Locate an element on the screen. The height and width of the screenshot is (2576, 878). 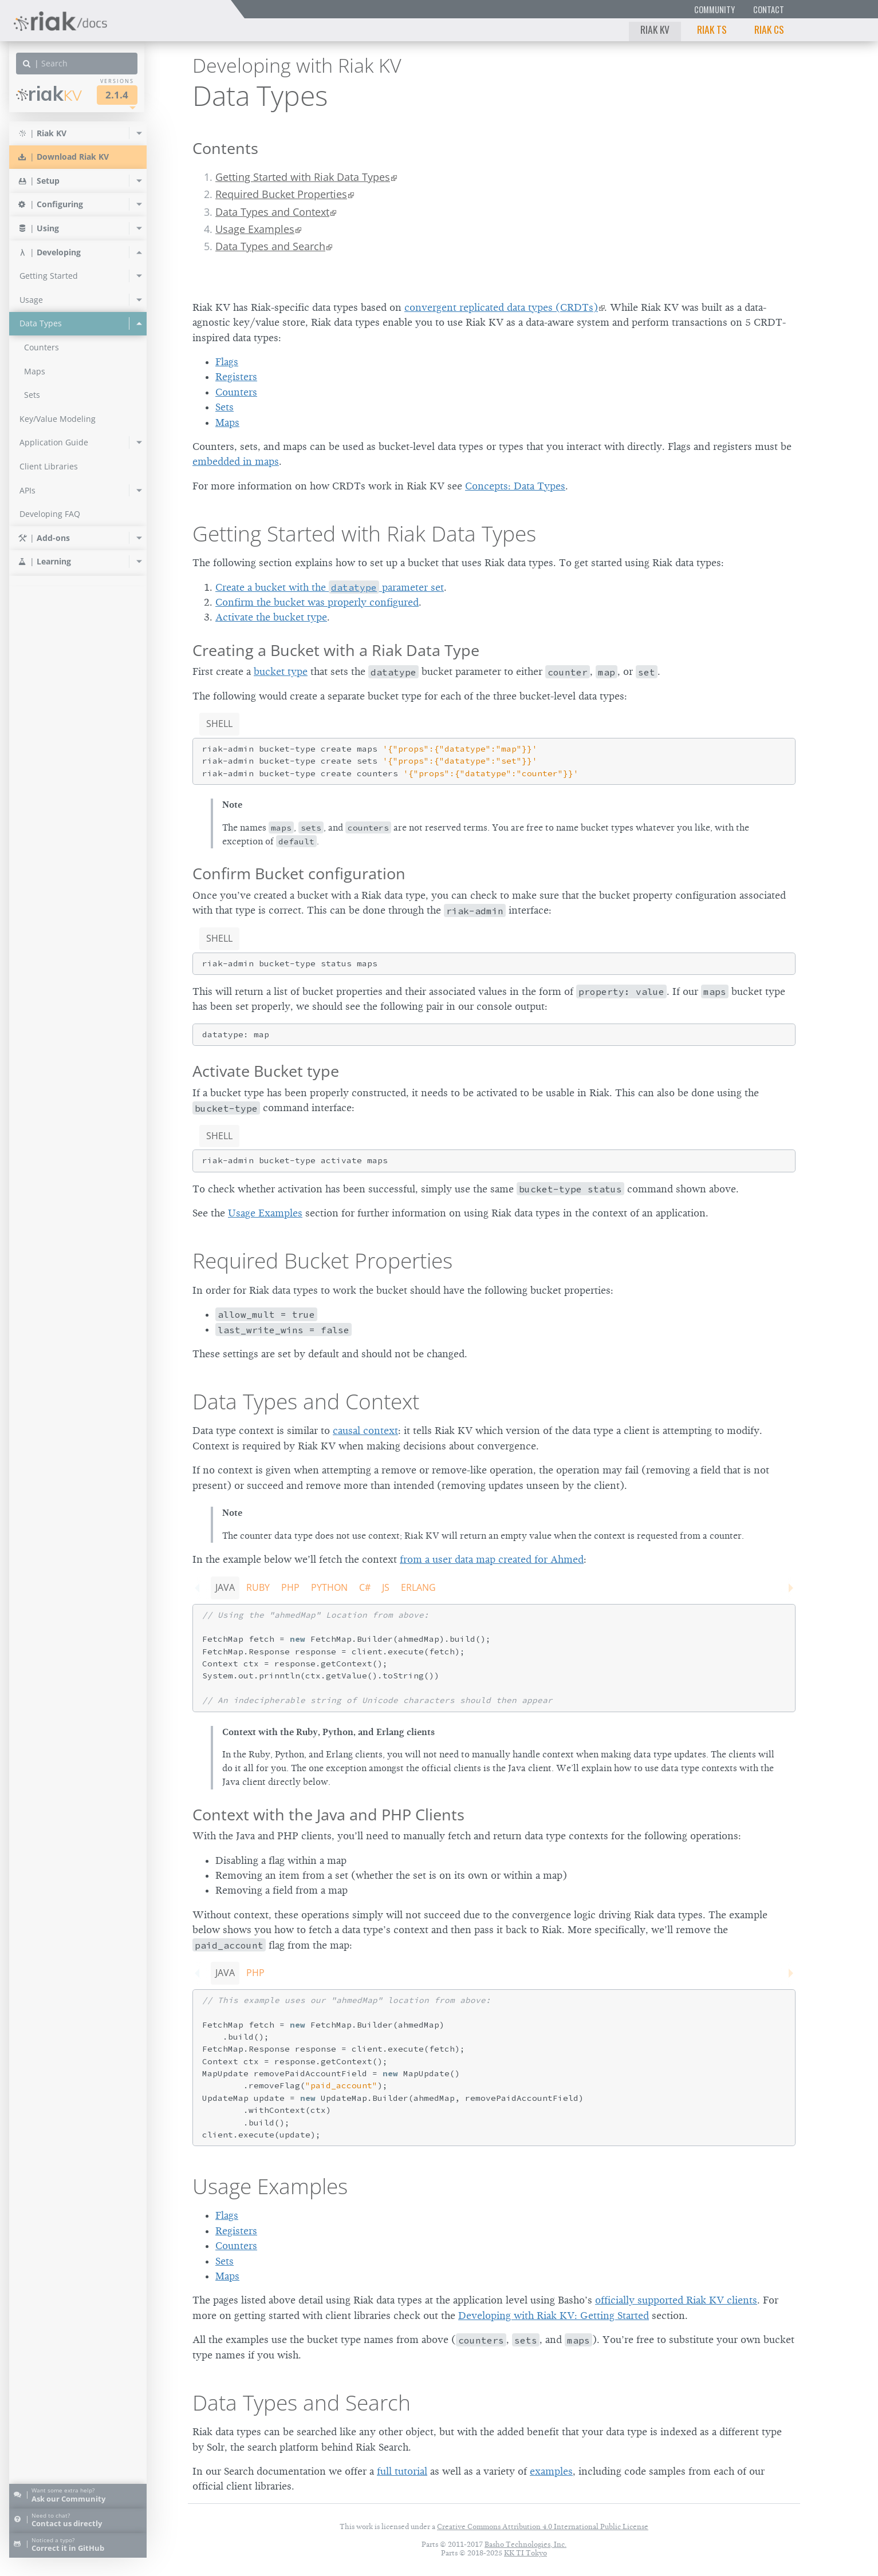
Getting Started with Riak Data Types is located at coordinates (302, 177).